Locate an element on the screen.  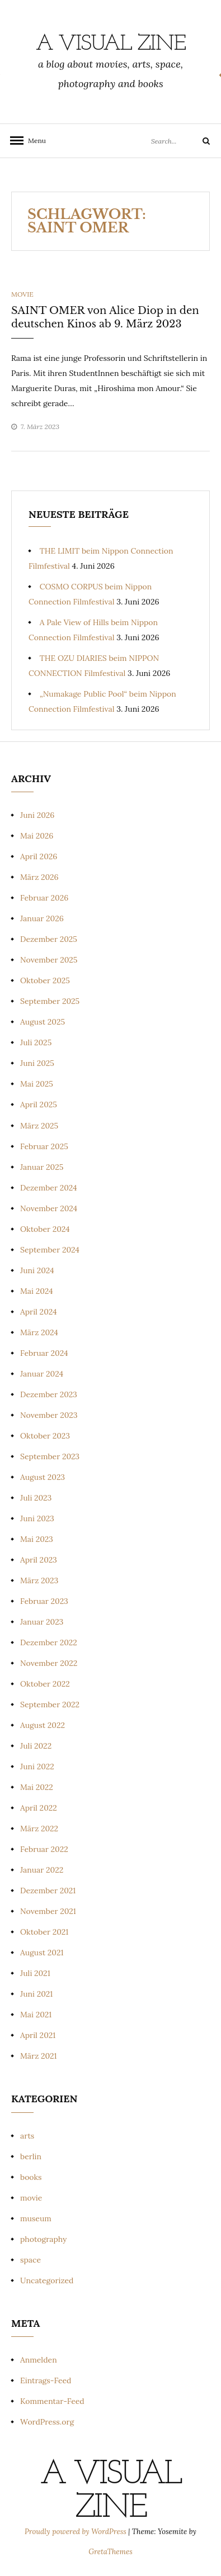
WordPress.org is located at coordinates (47, 2422).